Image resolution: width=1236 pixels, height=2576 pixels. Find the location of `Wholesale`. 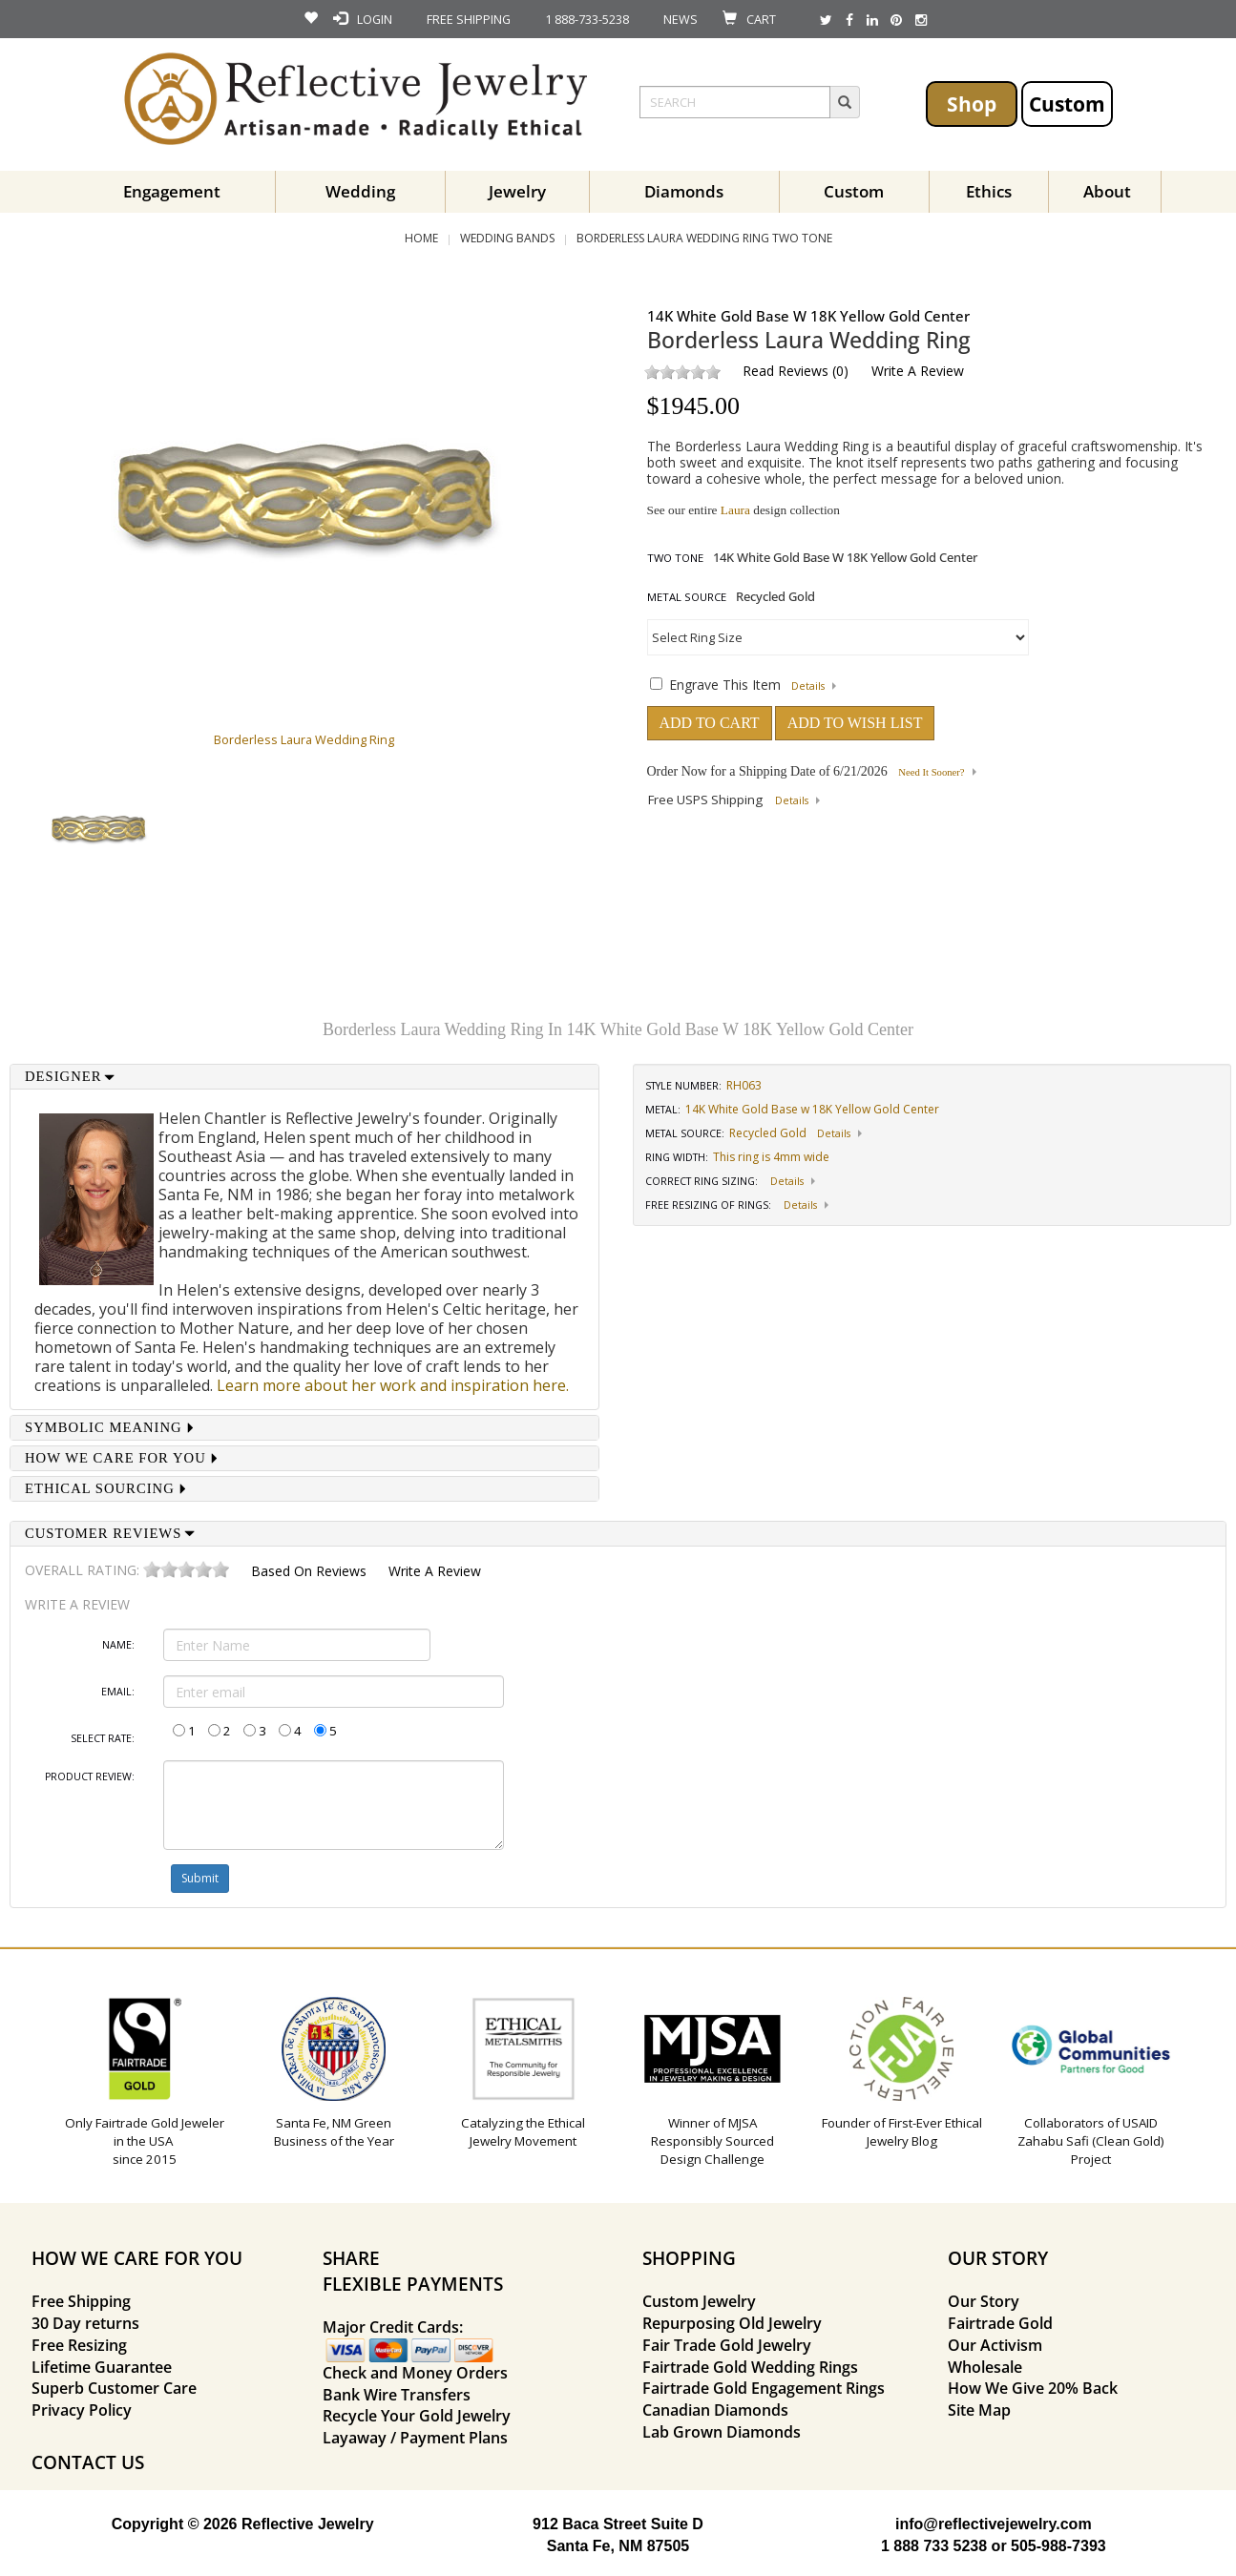

Wholesale is located at coordinates (985, 2367).